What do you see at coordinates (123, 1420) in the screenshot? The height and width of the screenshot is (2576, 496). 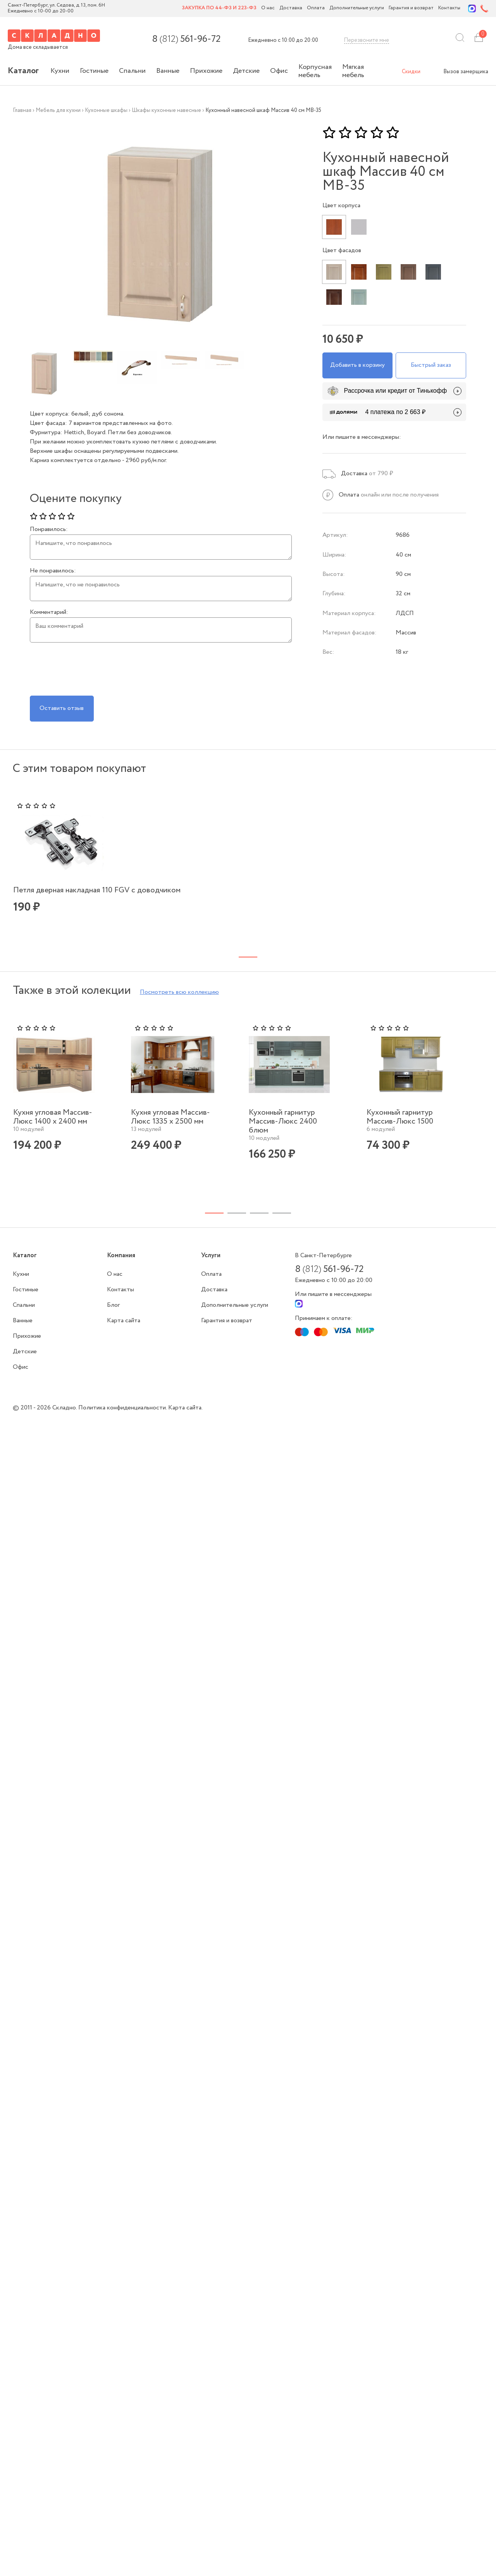 I see `Политика конфиденциальности.` at bounding box center [123, 1420].